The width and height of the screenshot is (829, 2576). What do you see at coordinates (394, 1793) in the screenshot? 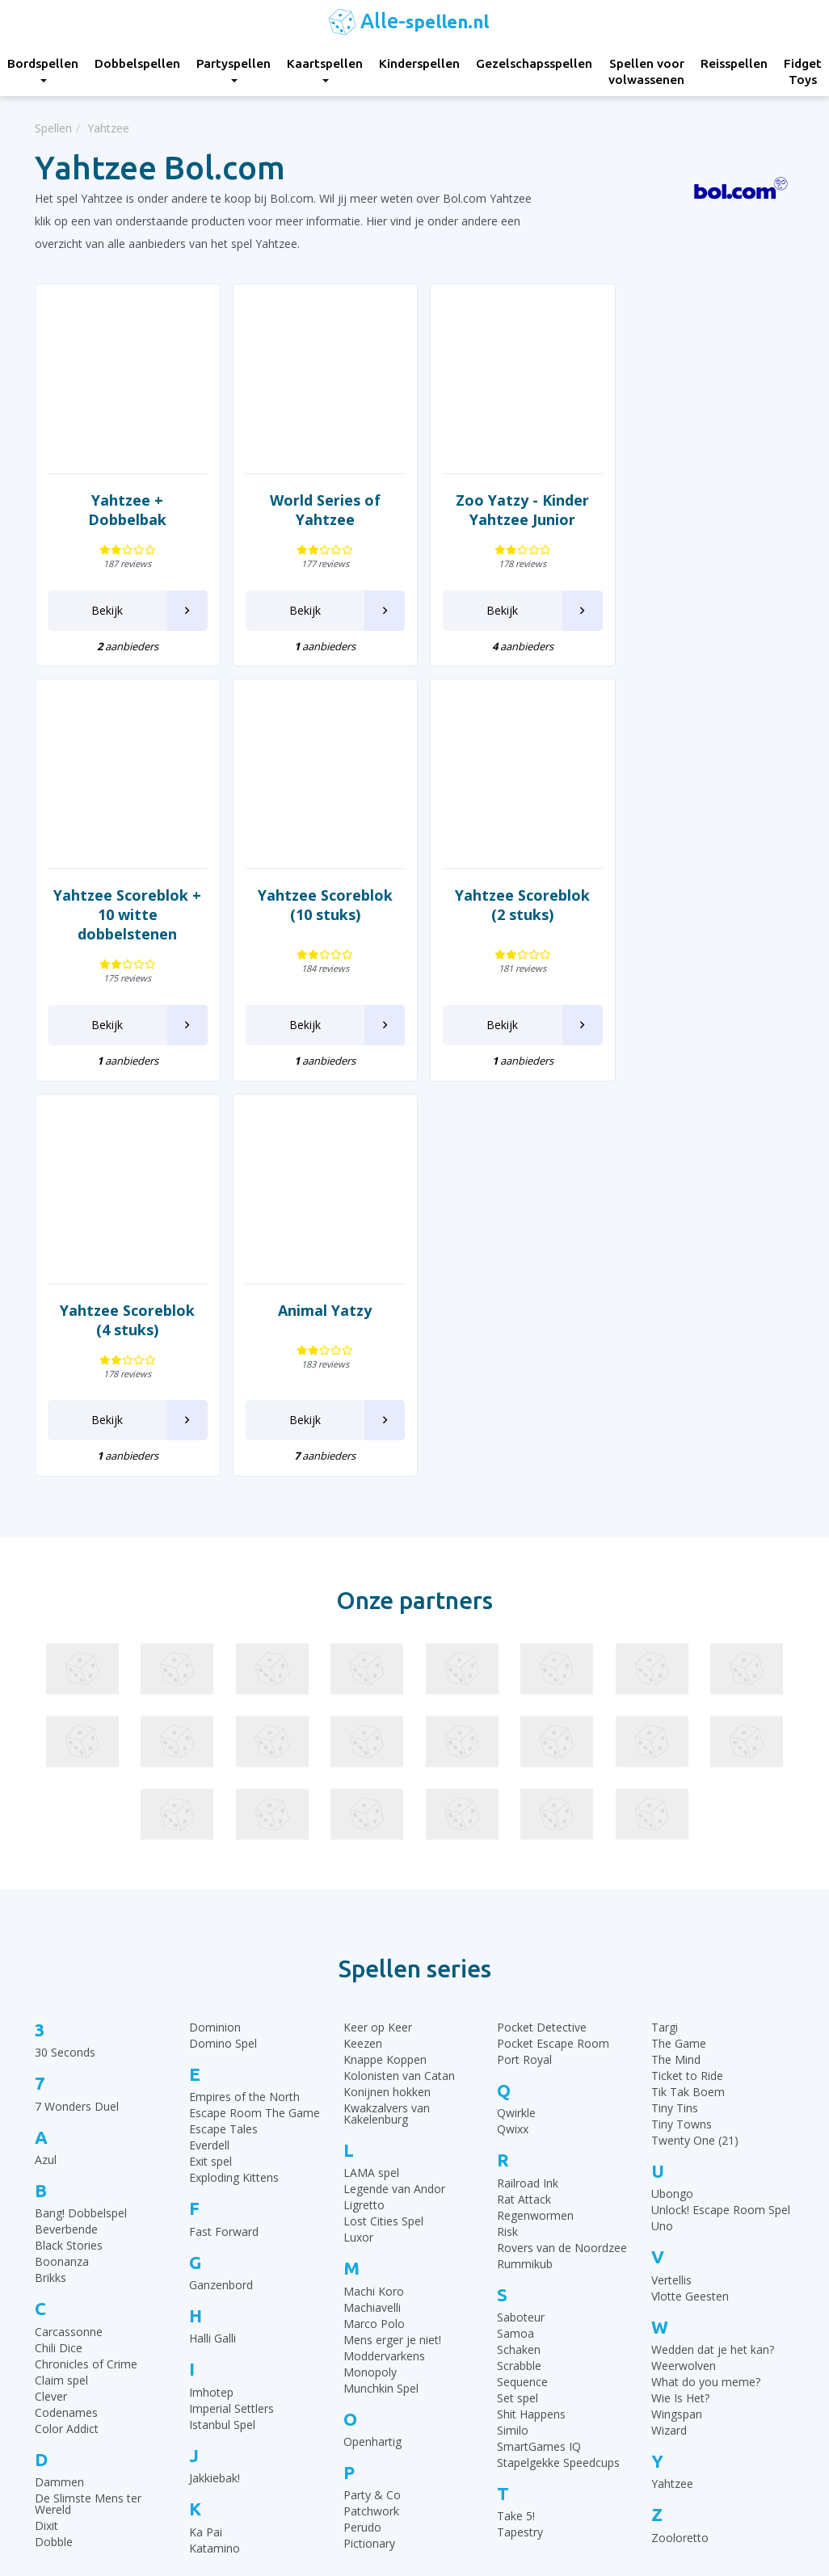
I see `Legende van Andor` at bounding box center [394, 1793].